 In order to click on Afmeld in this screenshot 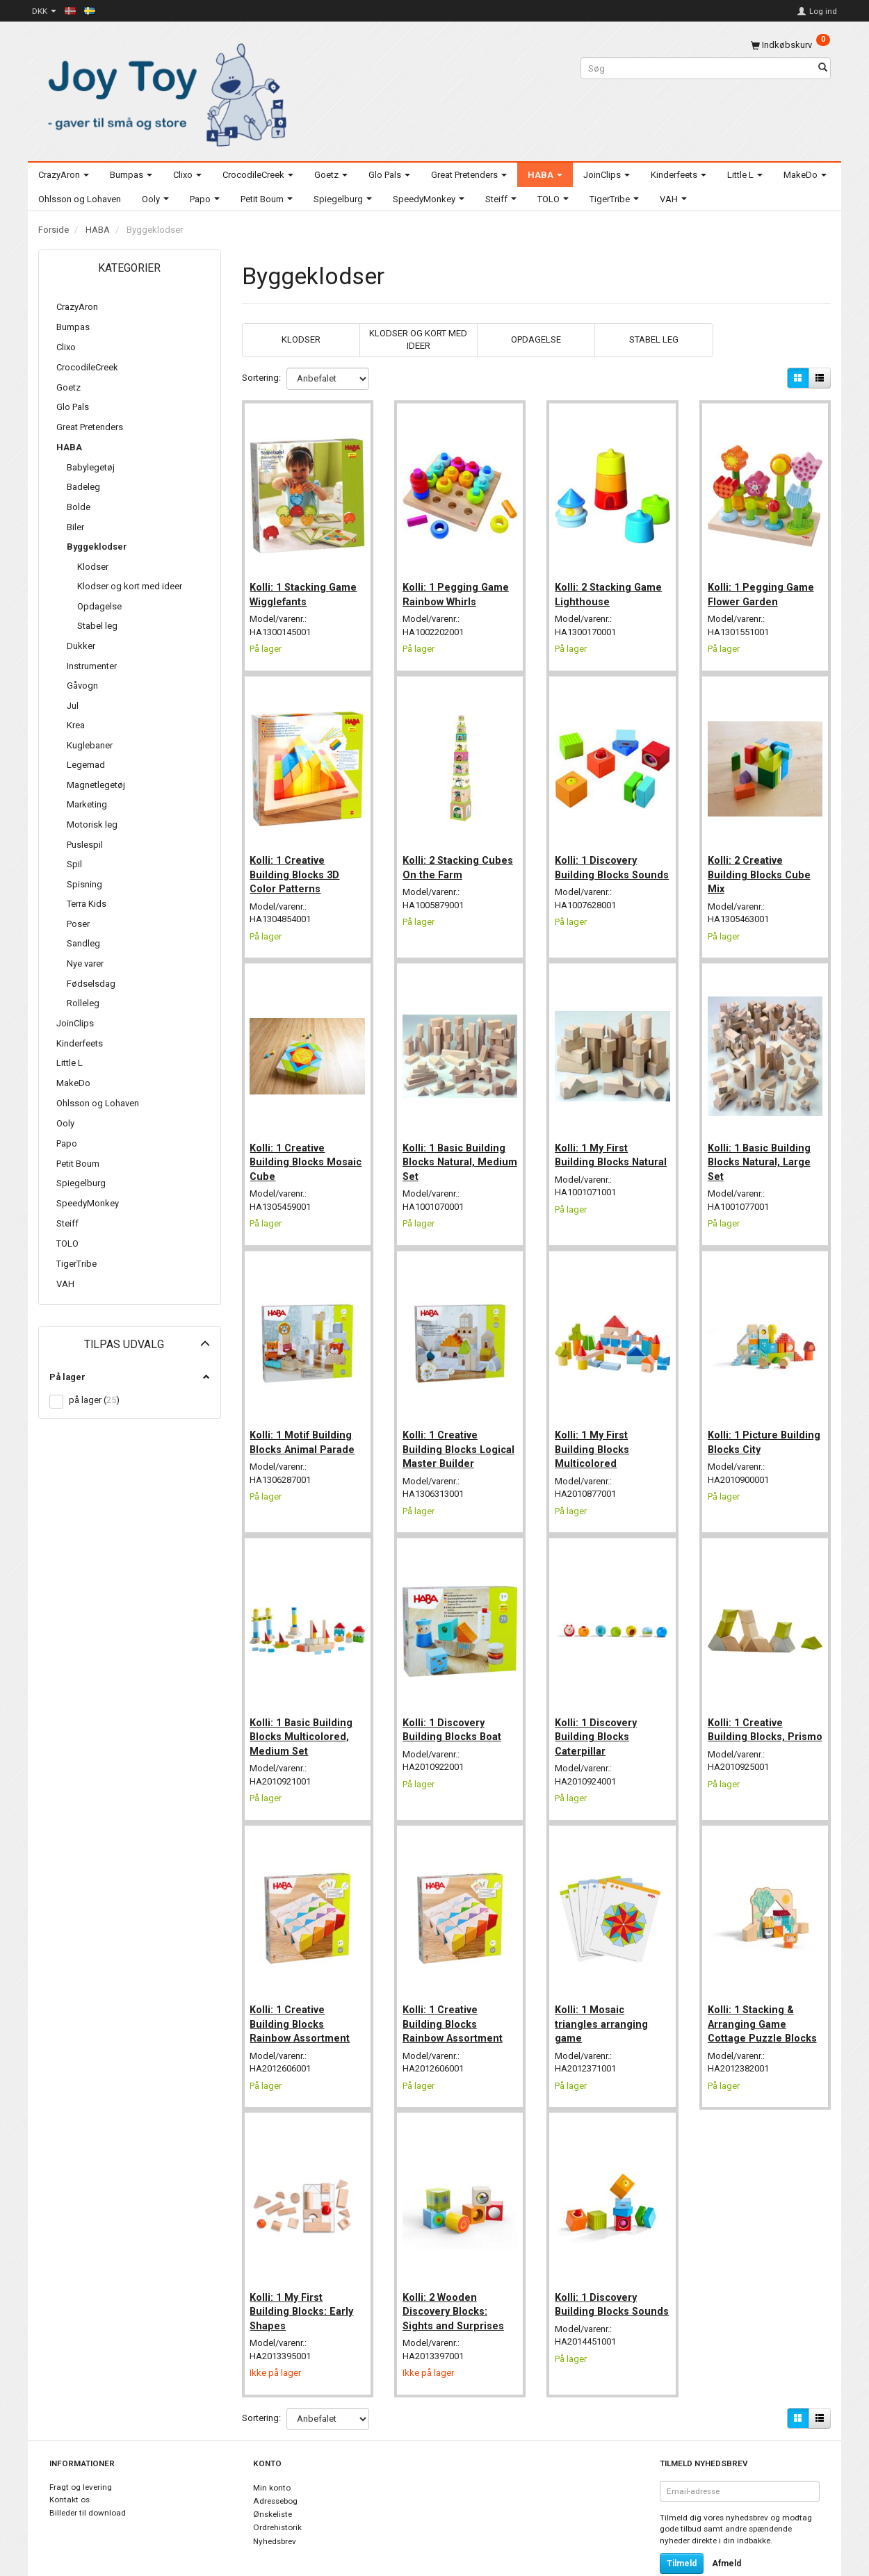, I will do `click(726, 2528)`.